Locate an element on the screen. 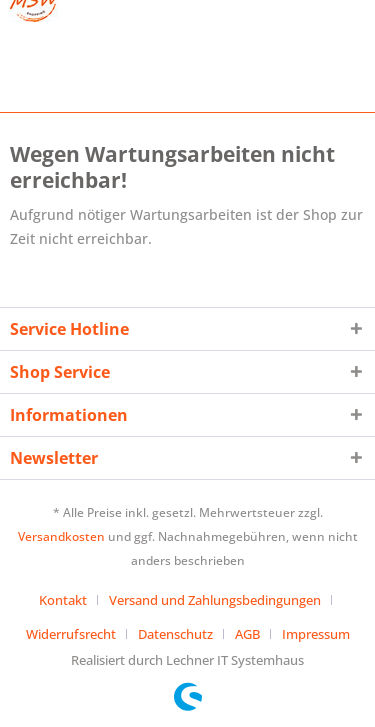 The width and height of the screenshot is (375, 727). Impressum is located at coordinates (316, 634).